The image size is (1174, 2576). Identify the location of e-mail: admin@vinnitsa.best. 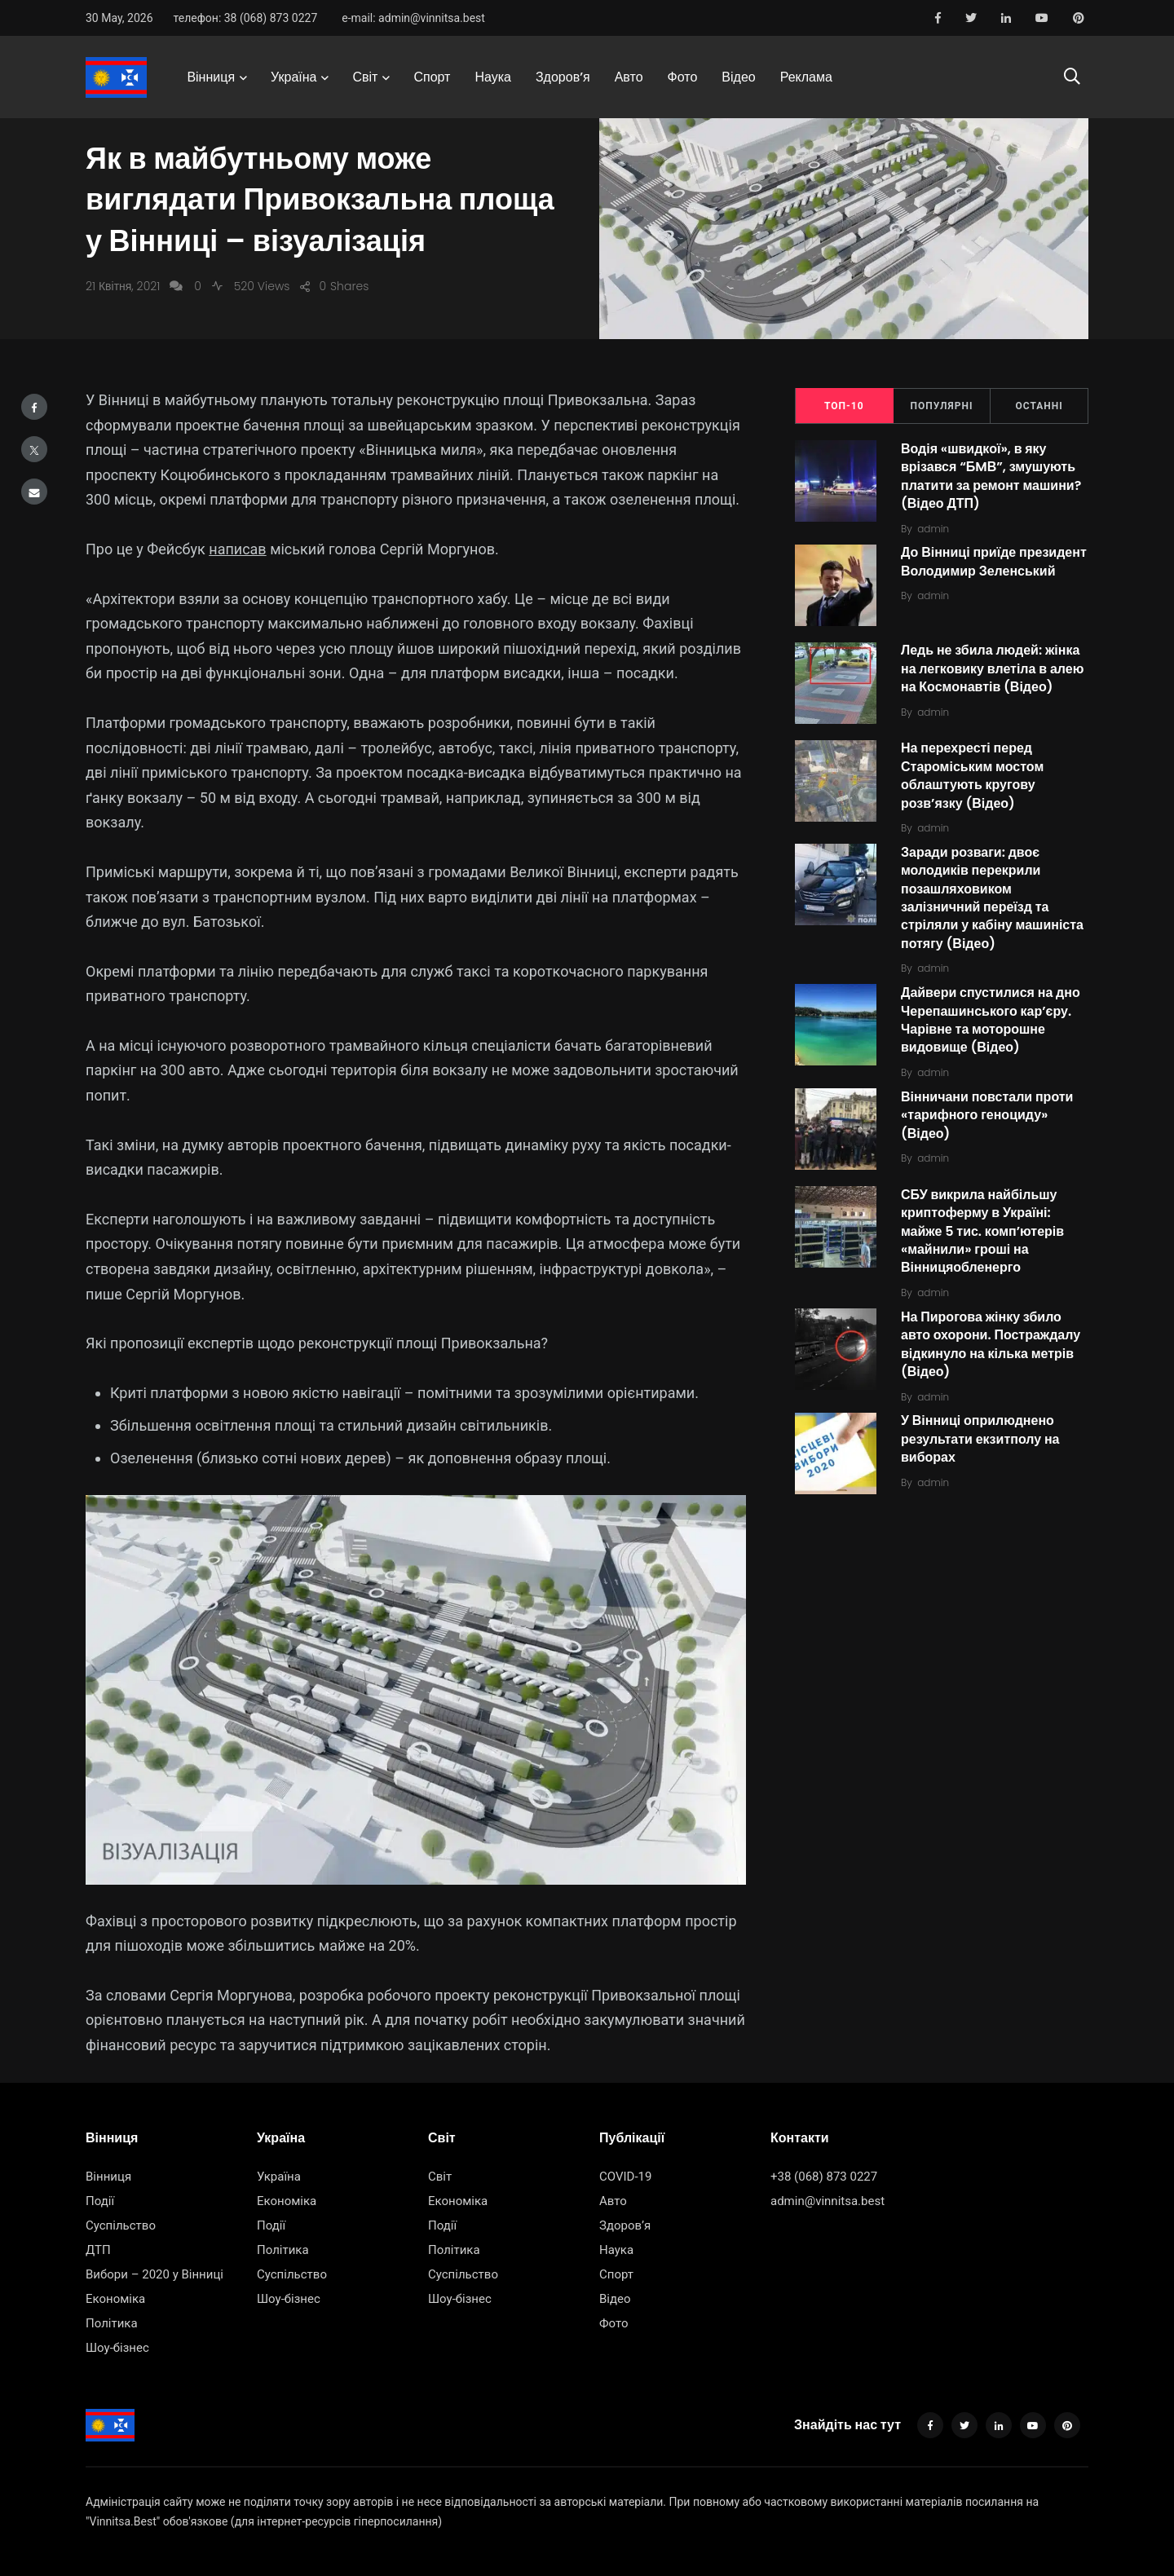
(413, 17).